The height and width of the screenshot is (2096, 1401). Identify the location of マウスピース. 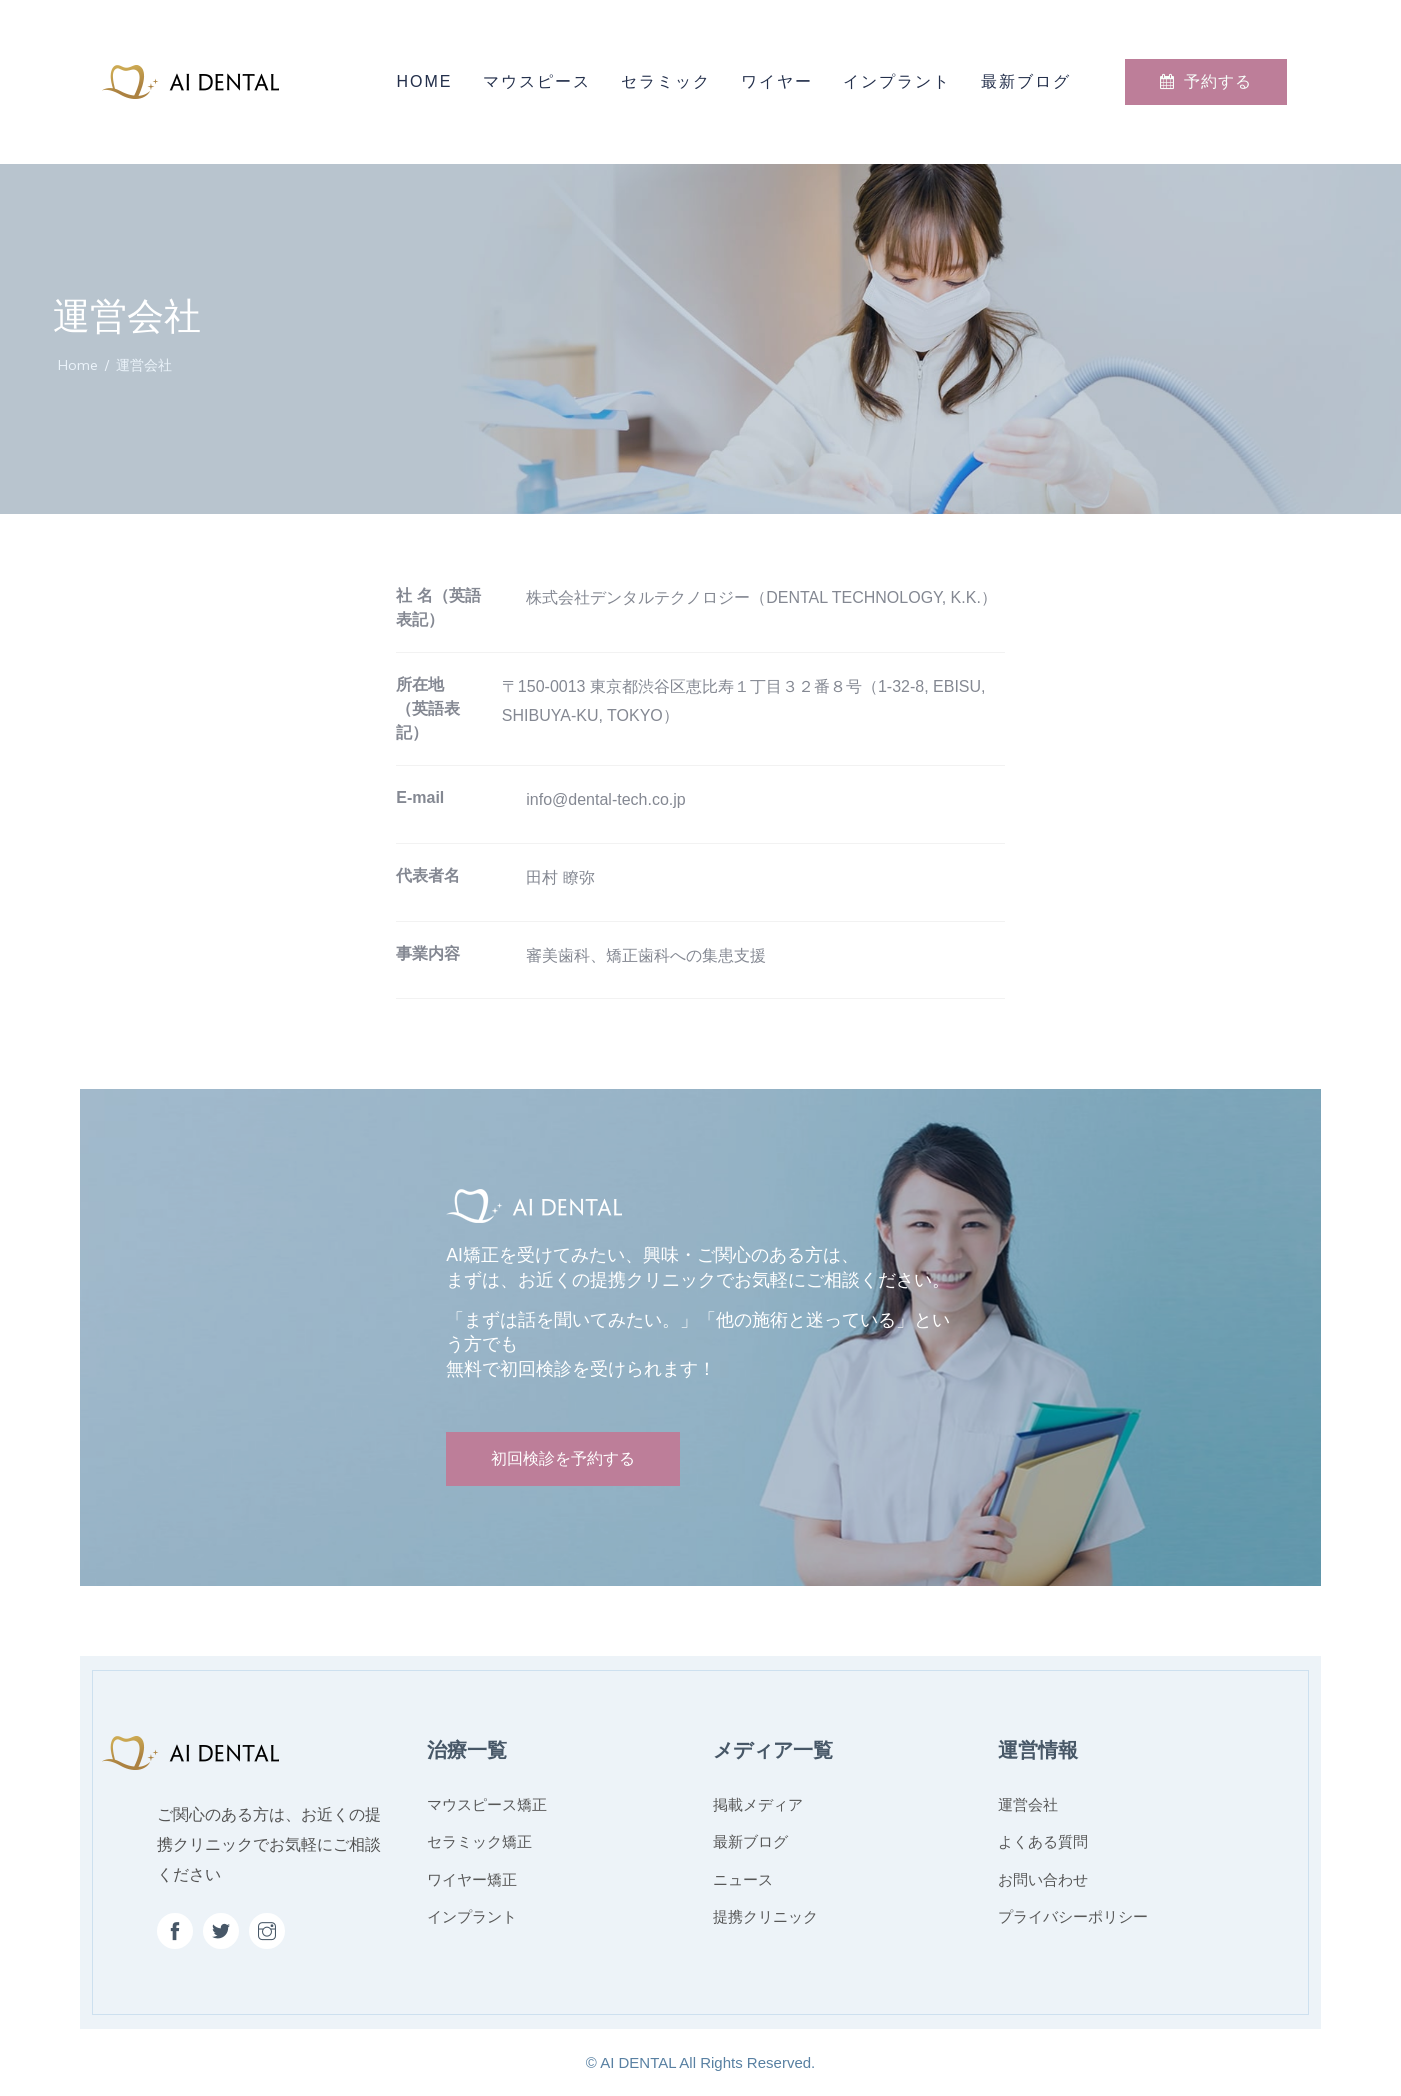
(537, 81).